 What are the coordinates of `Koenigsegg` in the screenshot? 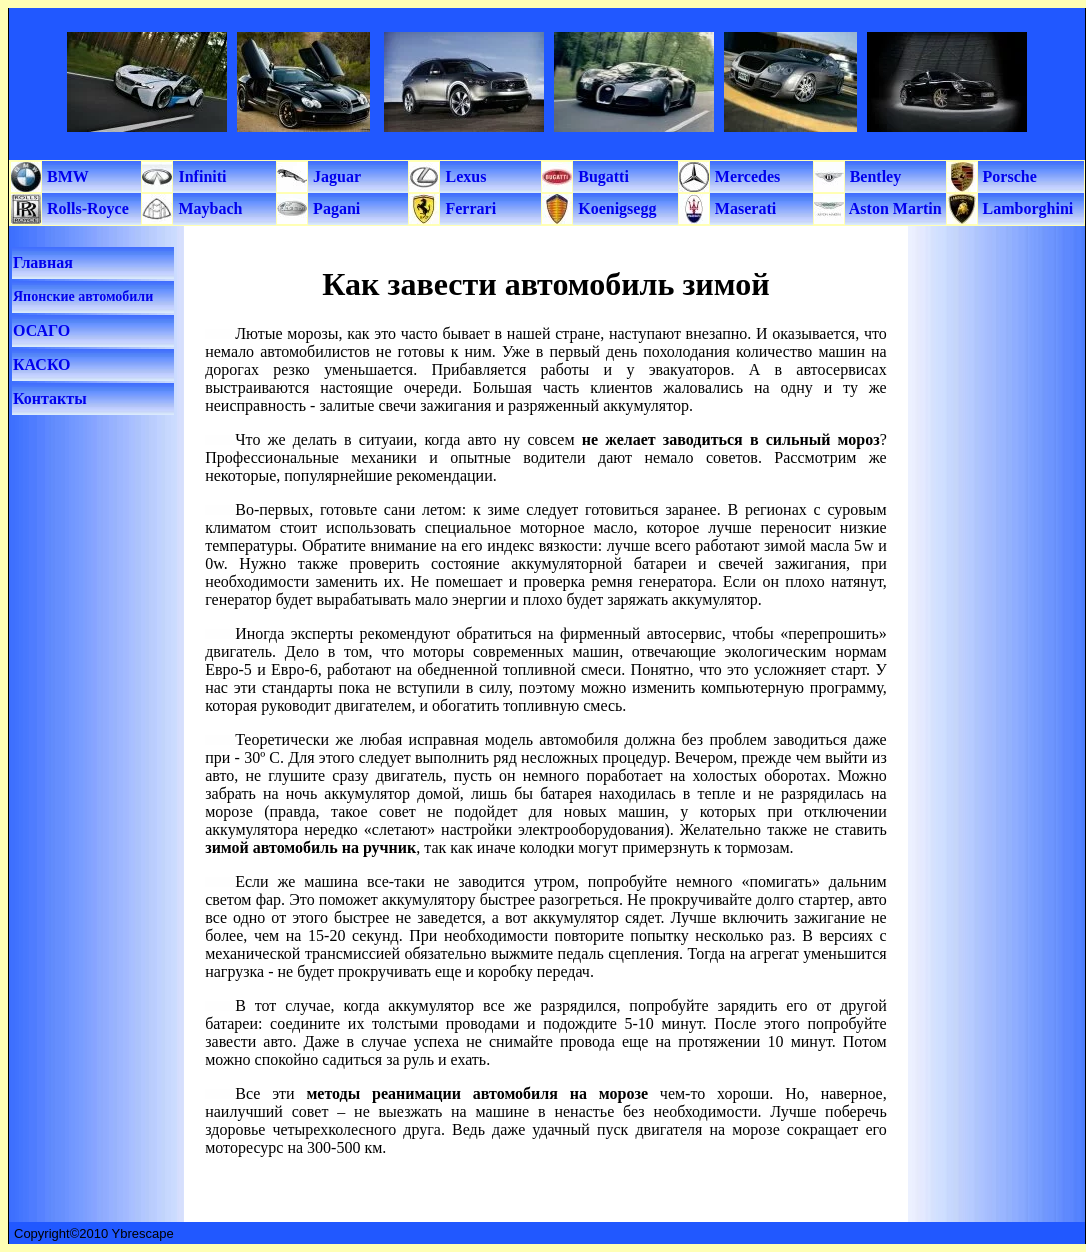 It's located at (615, 208).